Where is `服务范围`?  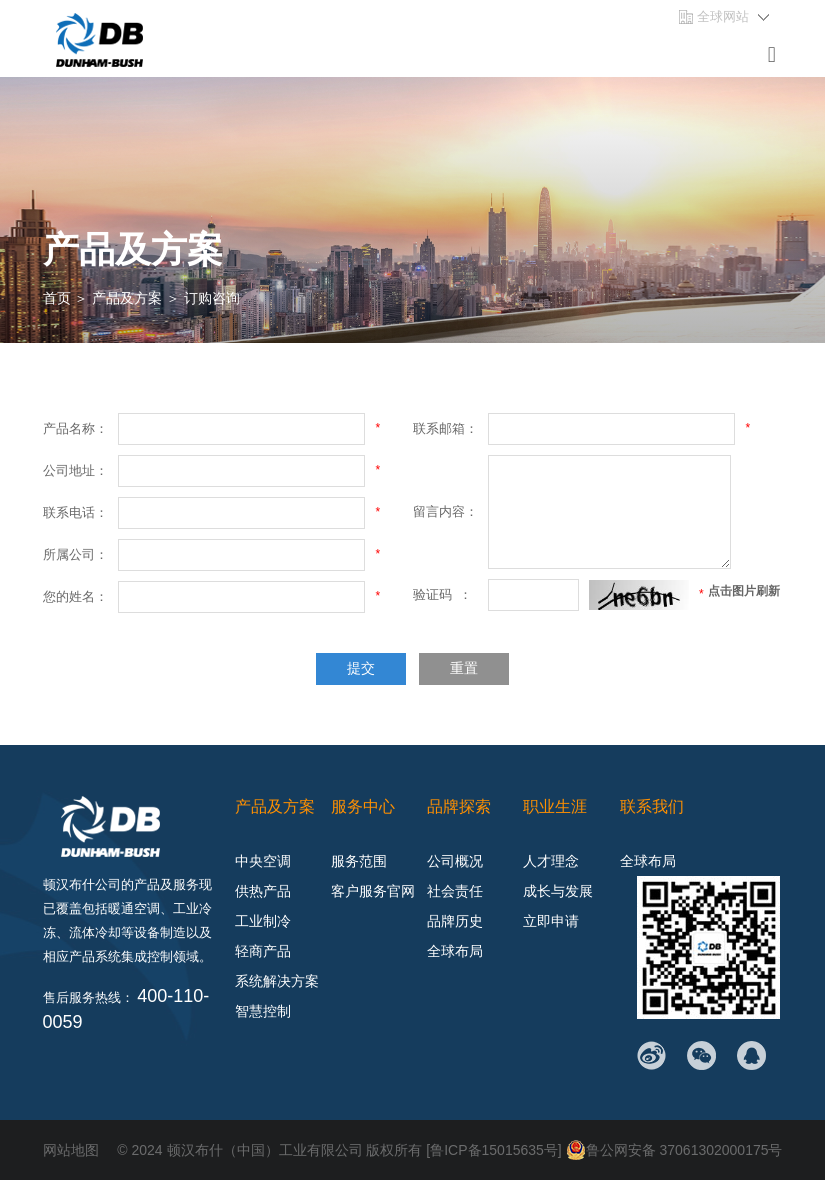
服务范围 is located at coordinates (359, 861).